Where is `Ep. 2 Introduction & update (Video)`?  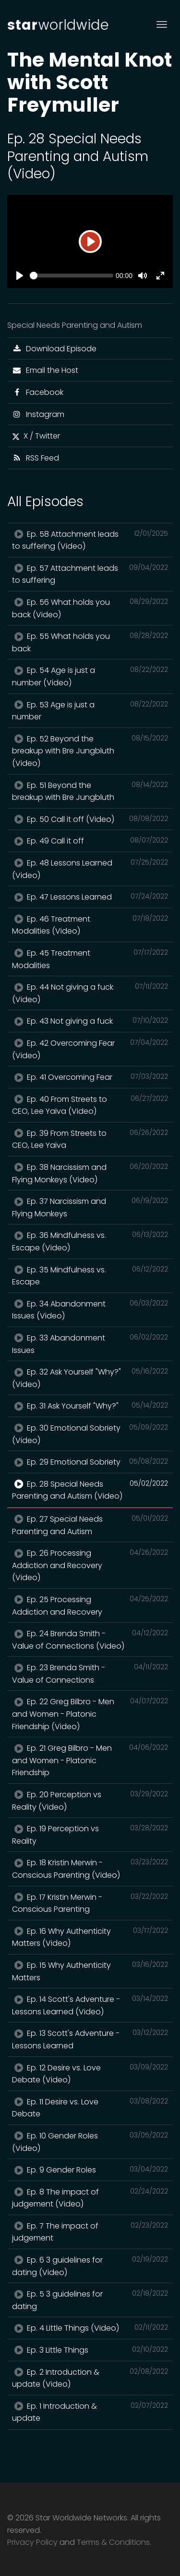 Ep. 2 Introduction & update (Video) is located at coordinates (90, 2378).